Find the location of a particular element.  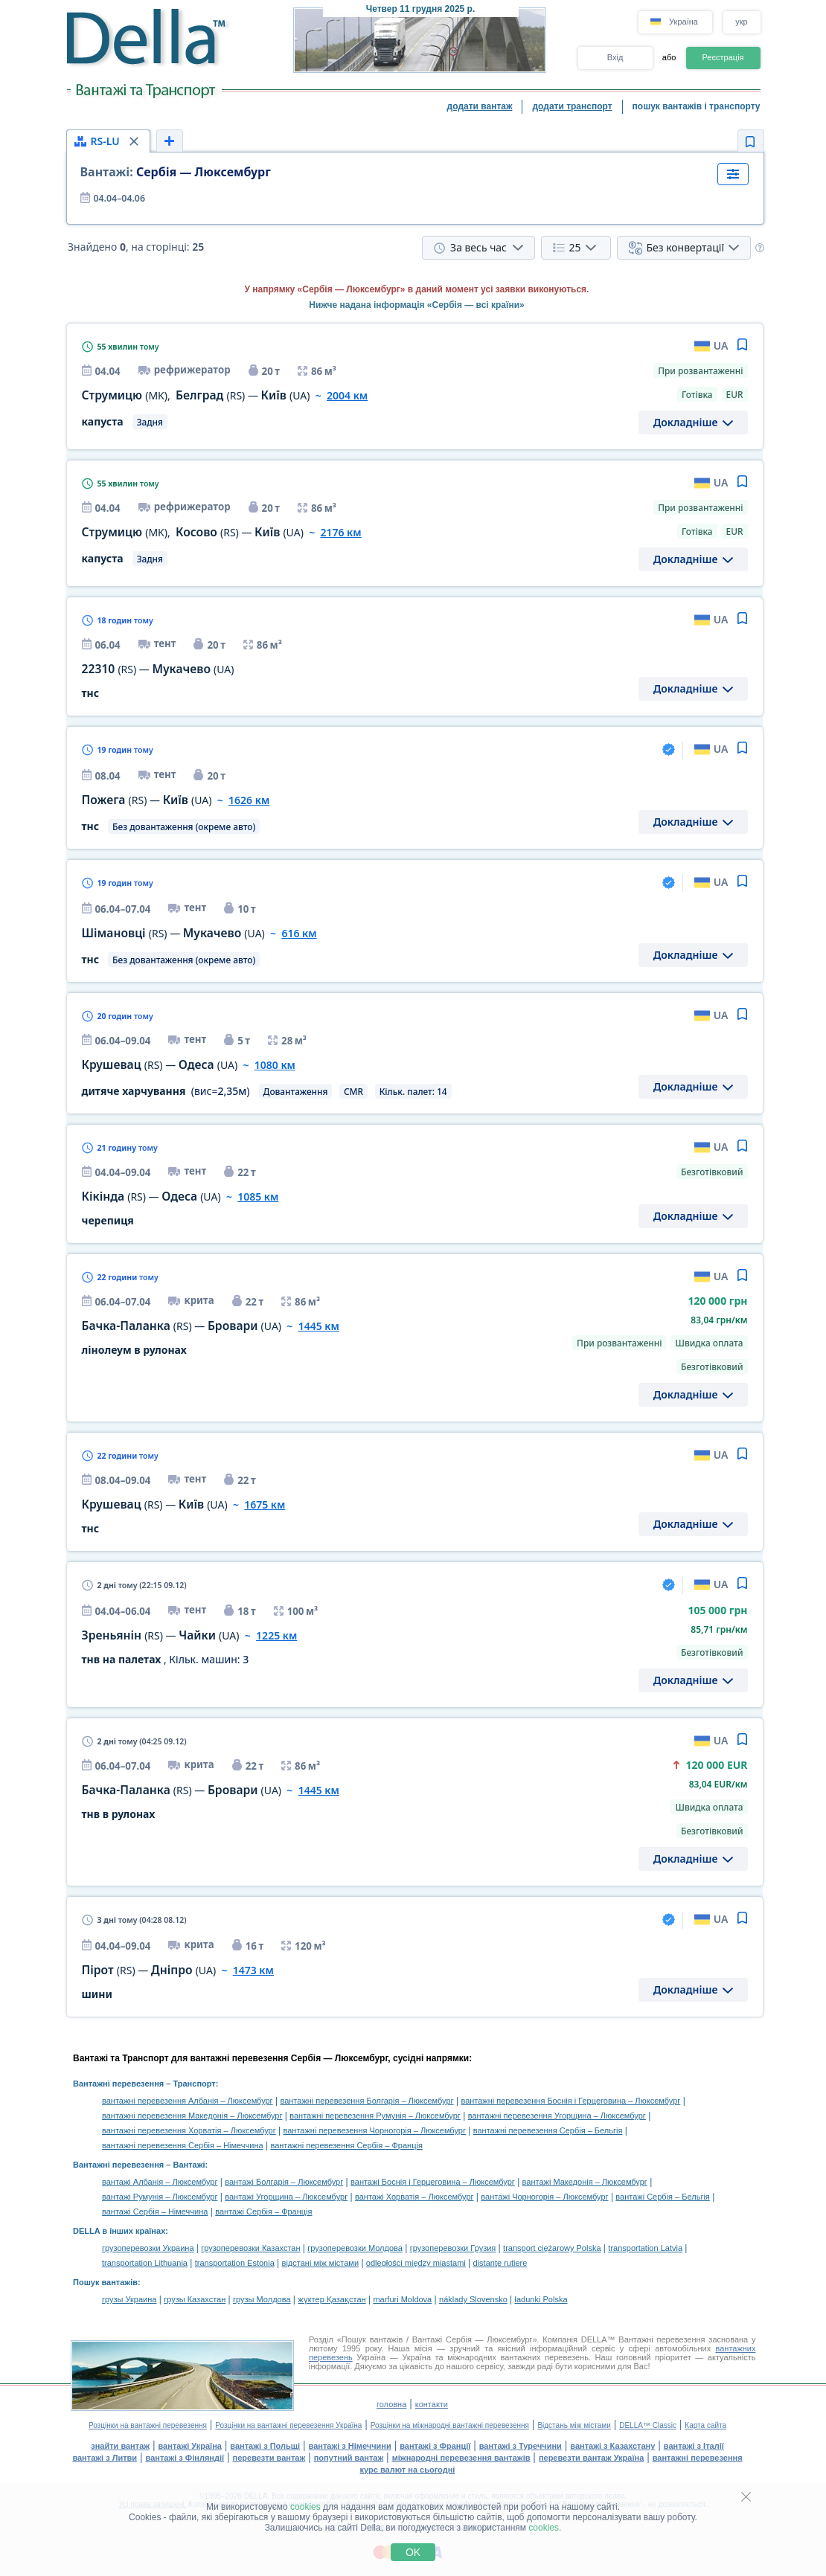

вантажні перевезення Сербія – Бельгія is located at coordinates (548, 2130).